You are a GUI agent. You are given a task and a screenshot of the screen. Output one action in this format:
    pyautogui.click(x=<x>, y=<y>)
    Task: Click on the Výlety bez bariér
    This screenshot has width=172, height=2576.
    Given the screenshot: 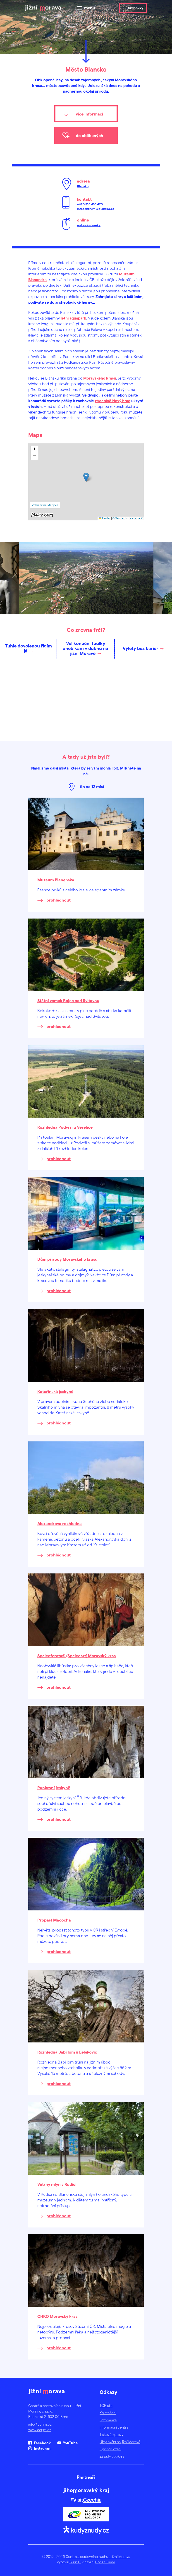 What is the action you would take?
    pyautogui.click(x=140, y=648)
    